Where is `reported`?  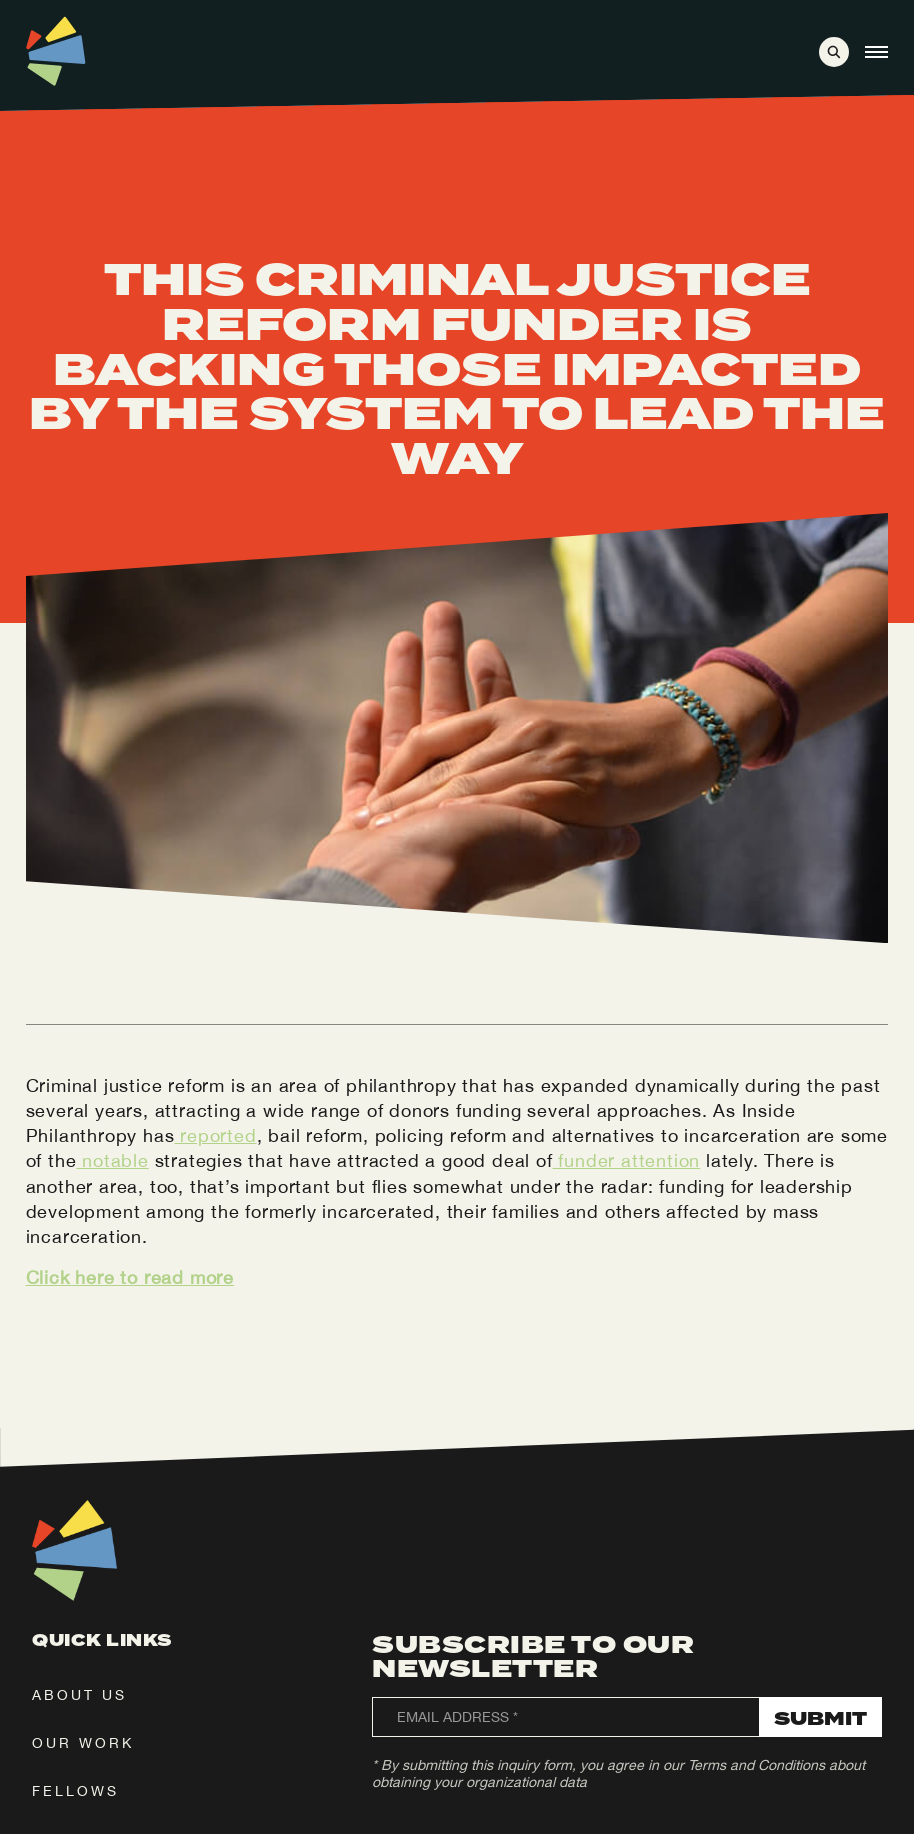 reported is located at coordinates (215, 1135).